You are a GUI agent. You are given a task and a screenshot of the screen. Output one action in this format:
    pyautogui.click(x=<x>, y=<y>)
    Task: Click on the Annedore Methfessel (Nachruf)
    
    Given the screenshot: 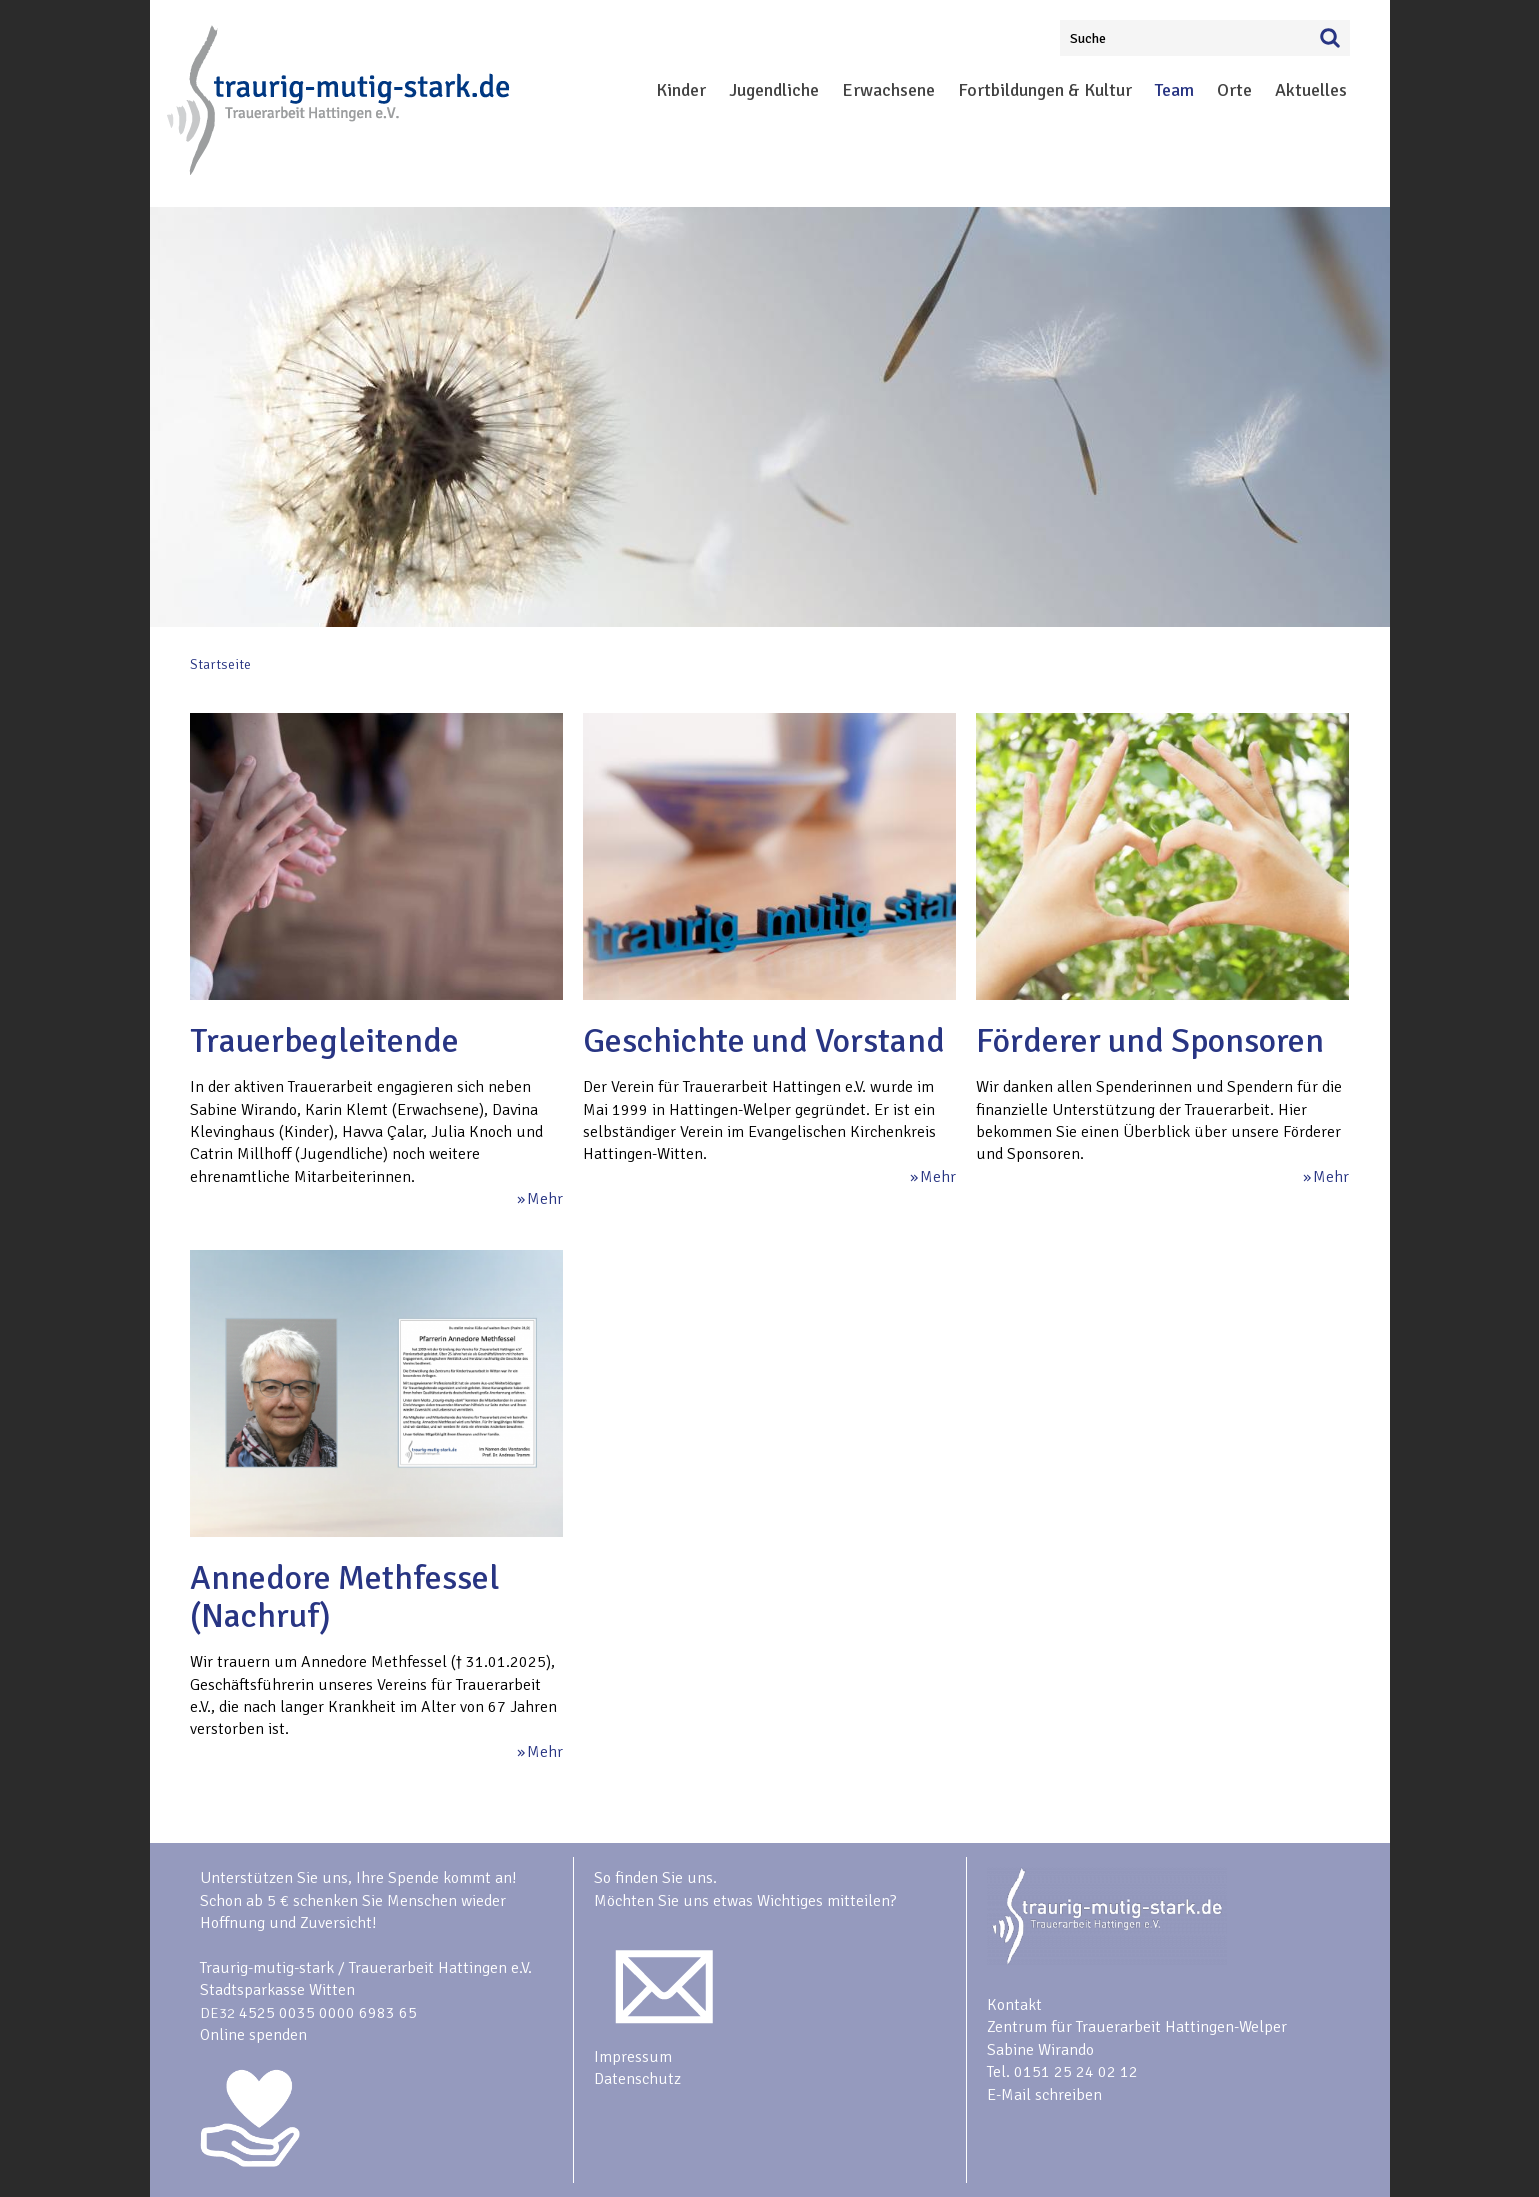 What is the action you would take?
    pyautogui.click(x=345, y=1597)
    